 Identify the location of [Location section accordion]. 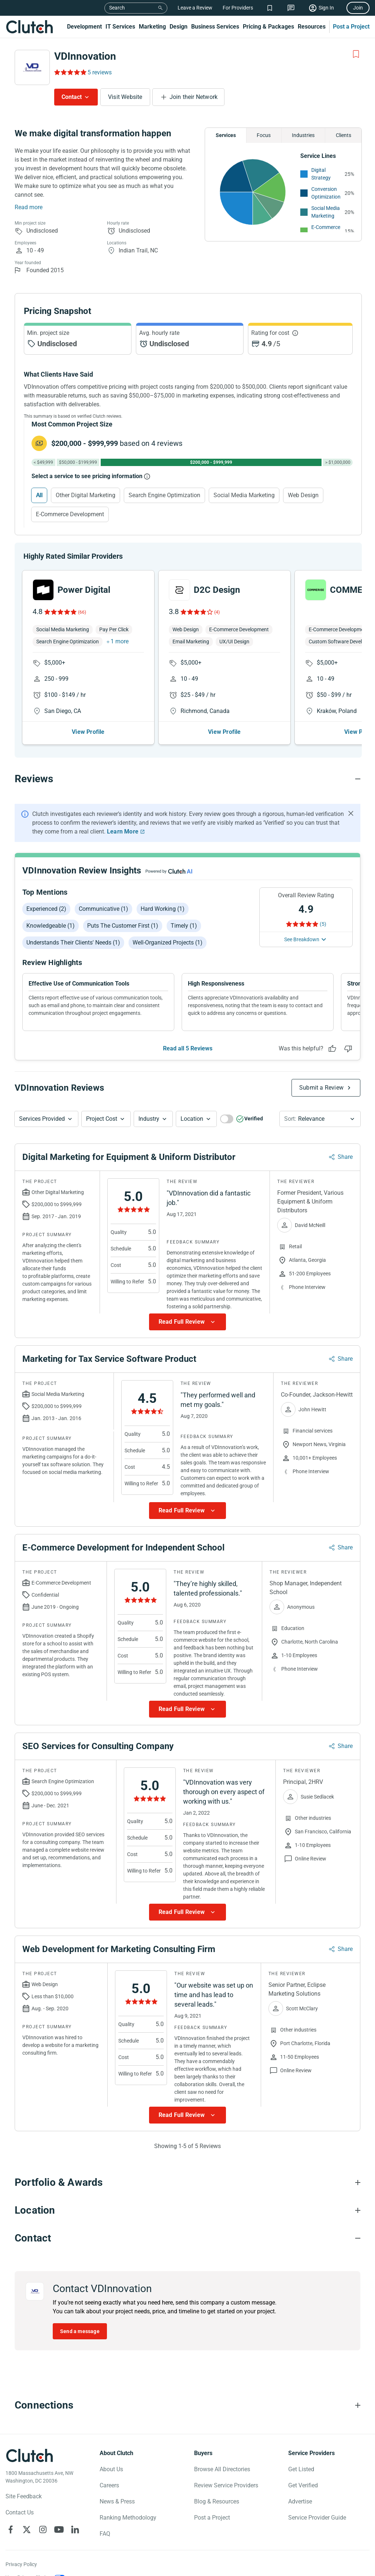
(187, 2210).